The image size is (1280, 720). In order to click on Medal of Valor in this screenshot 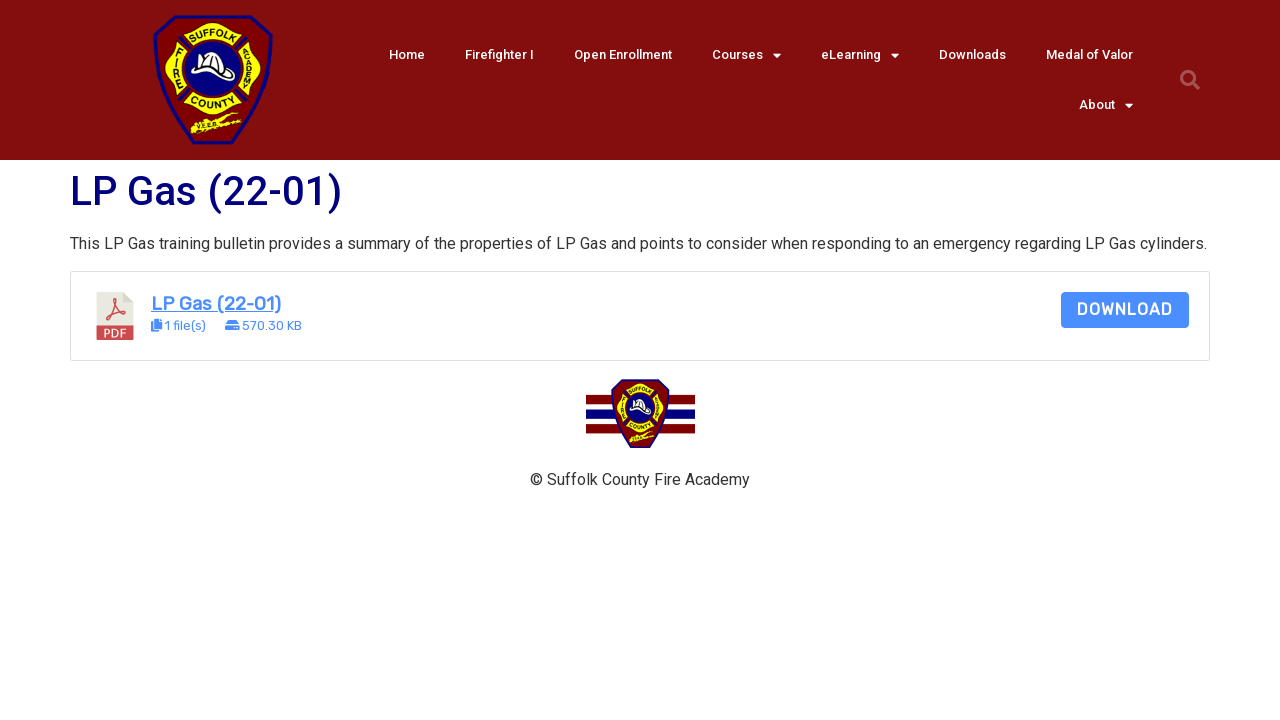, I will do `click(1089, 54)`.